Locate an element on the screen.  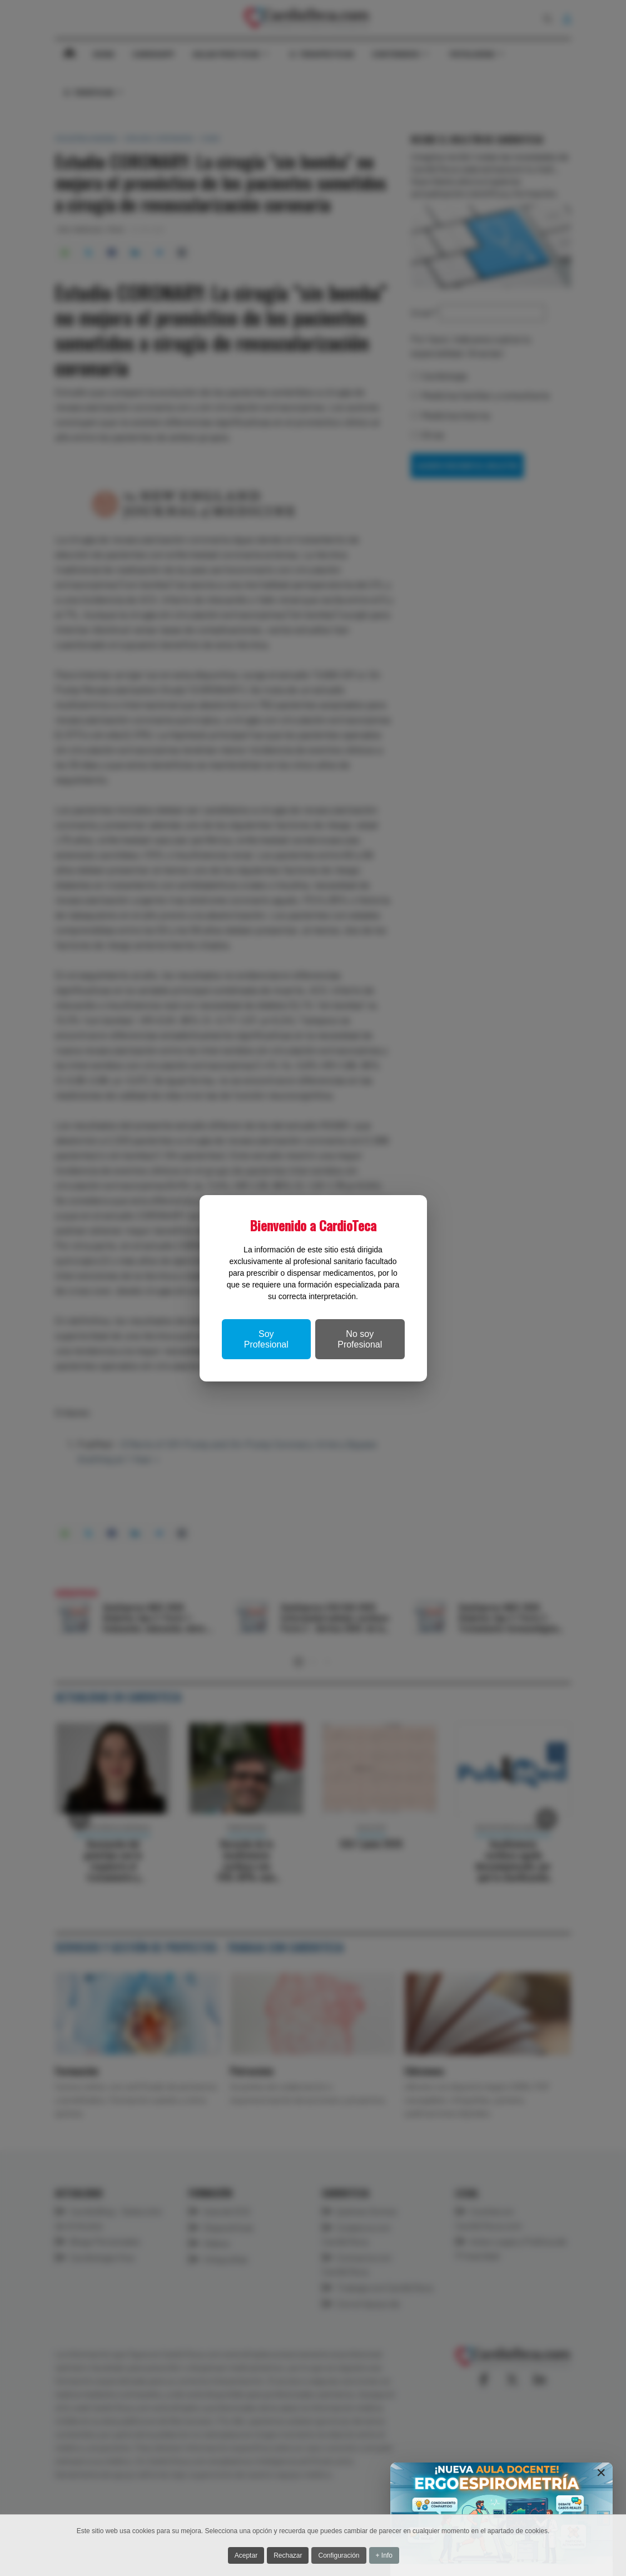
Configuración [button] is located at coordinates (343, 2556).